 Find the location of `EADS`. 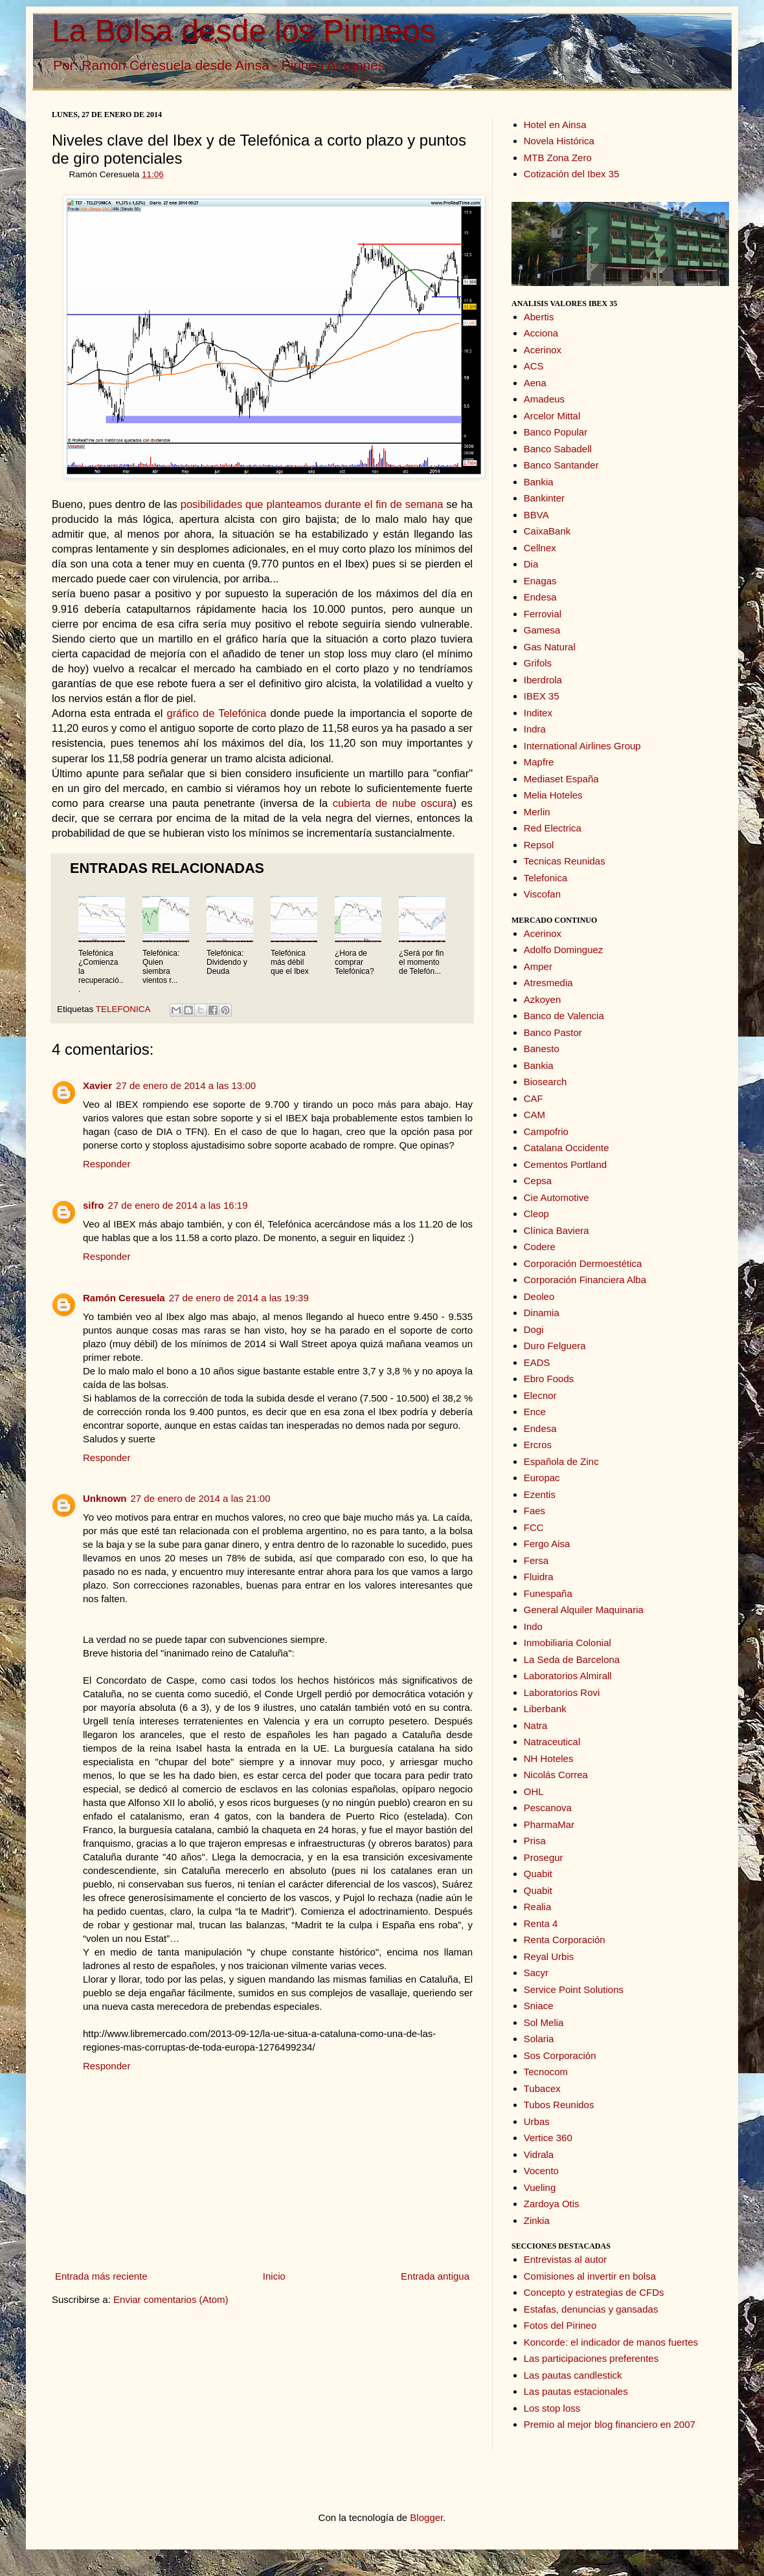

EADS is located at coordinates (537, 1362).